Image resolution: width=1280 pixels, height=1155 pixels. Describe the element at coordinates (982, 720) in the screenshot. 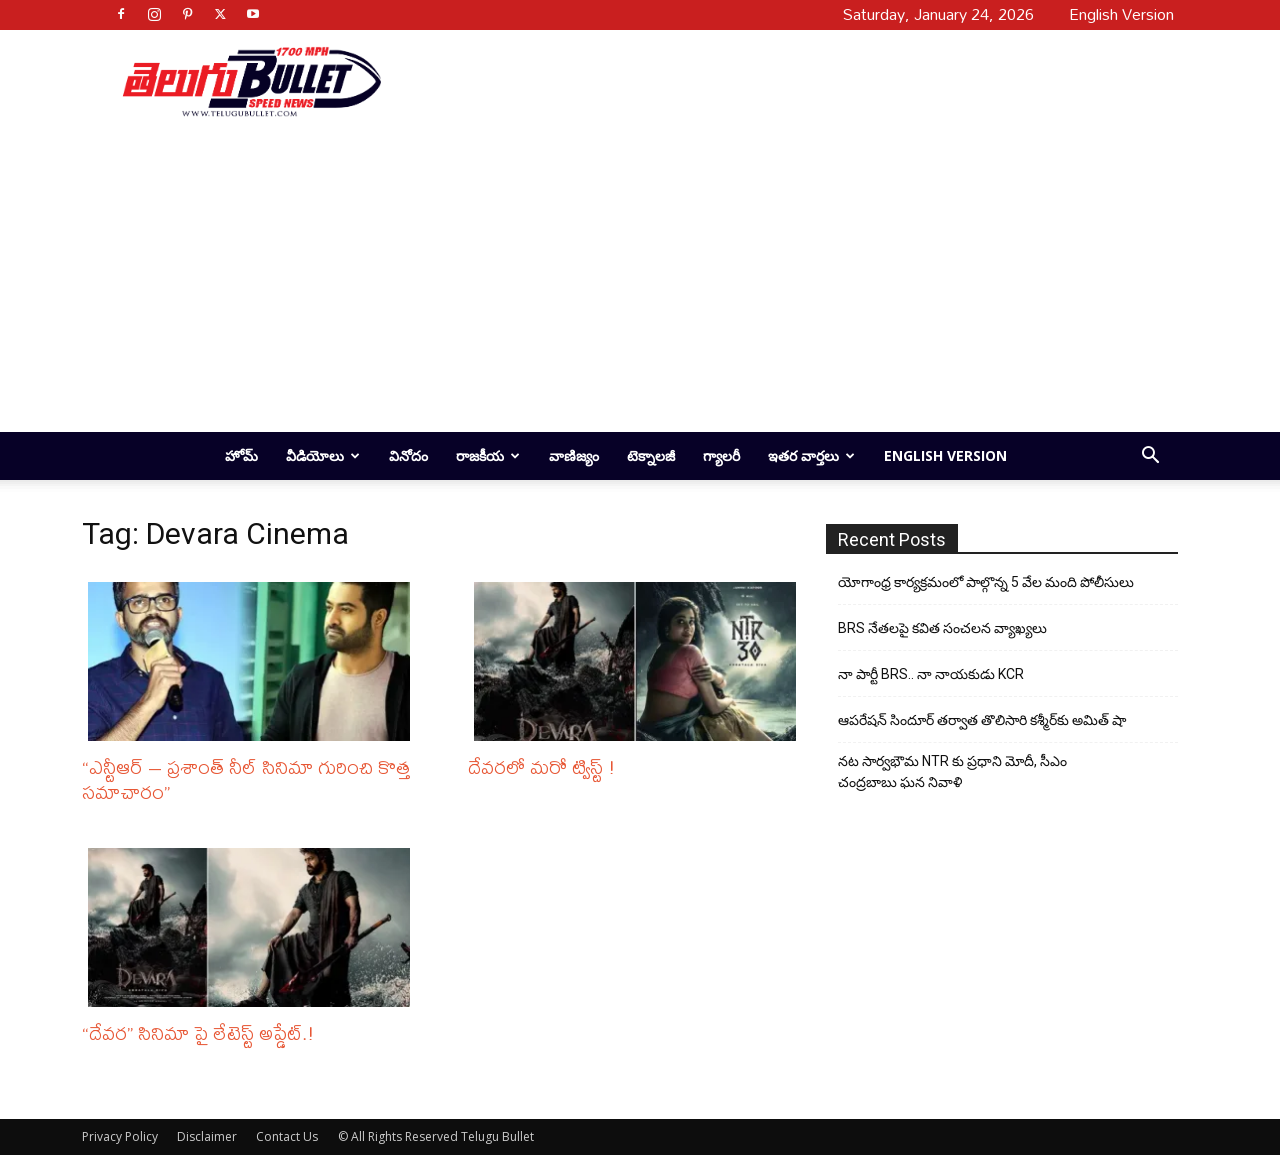

I see `ఆపరేషన్ సిందూర్ తర్వాత తొలిసారి కశ్మీర్‌కు అమిత్ షా` at that location.